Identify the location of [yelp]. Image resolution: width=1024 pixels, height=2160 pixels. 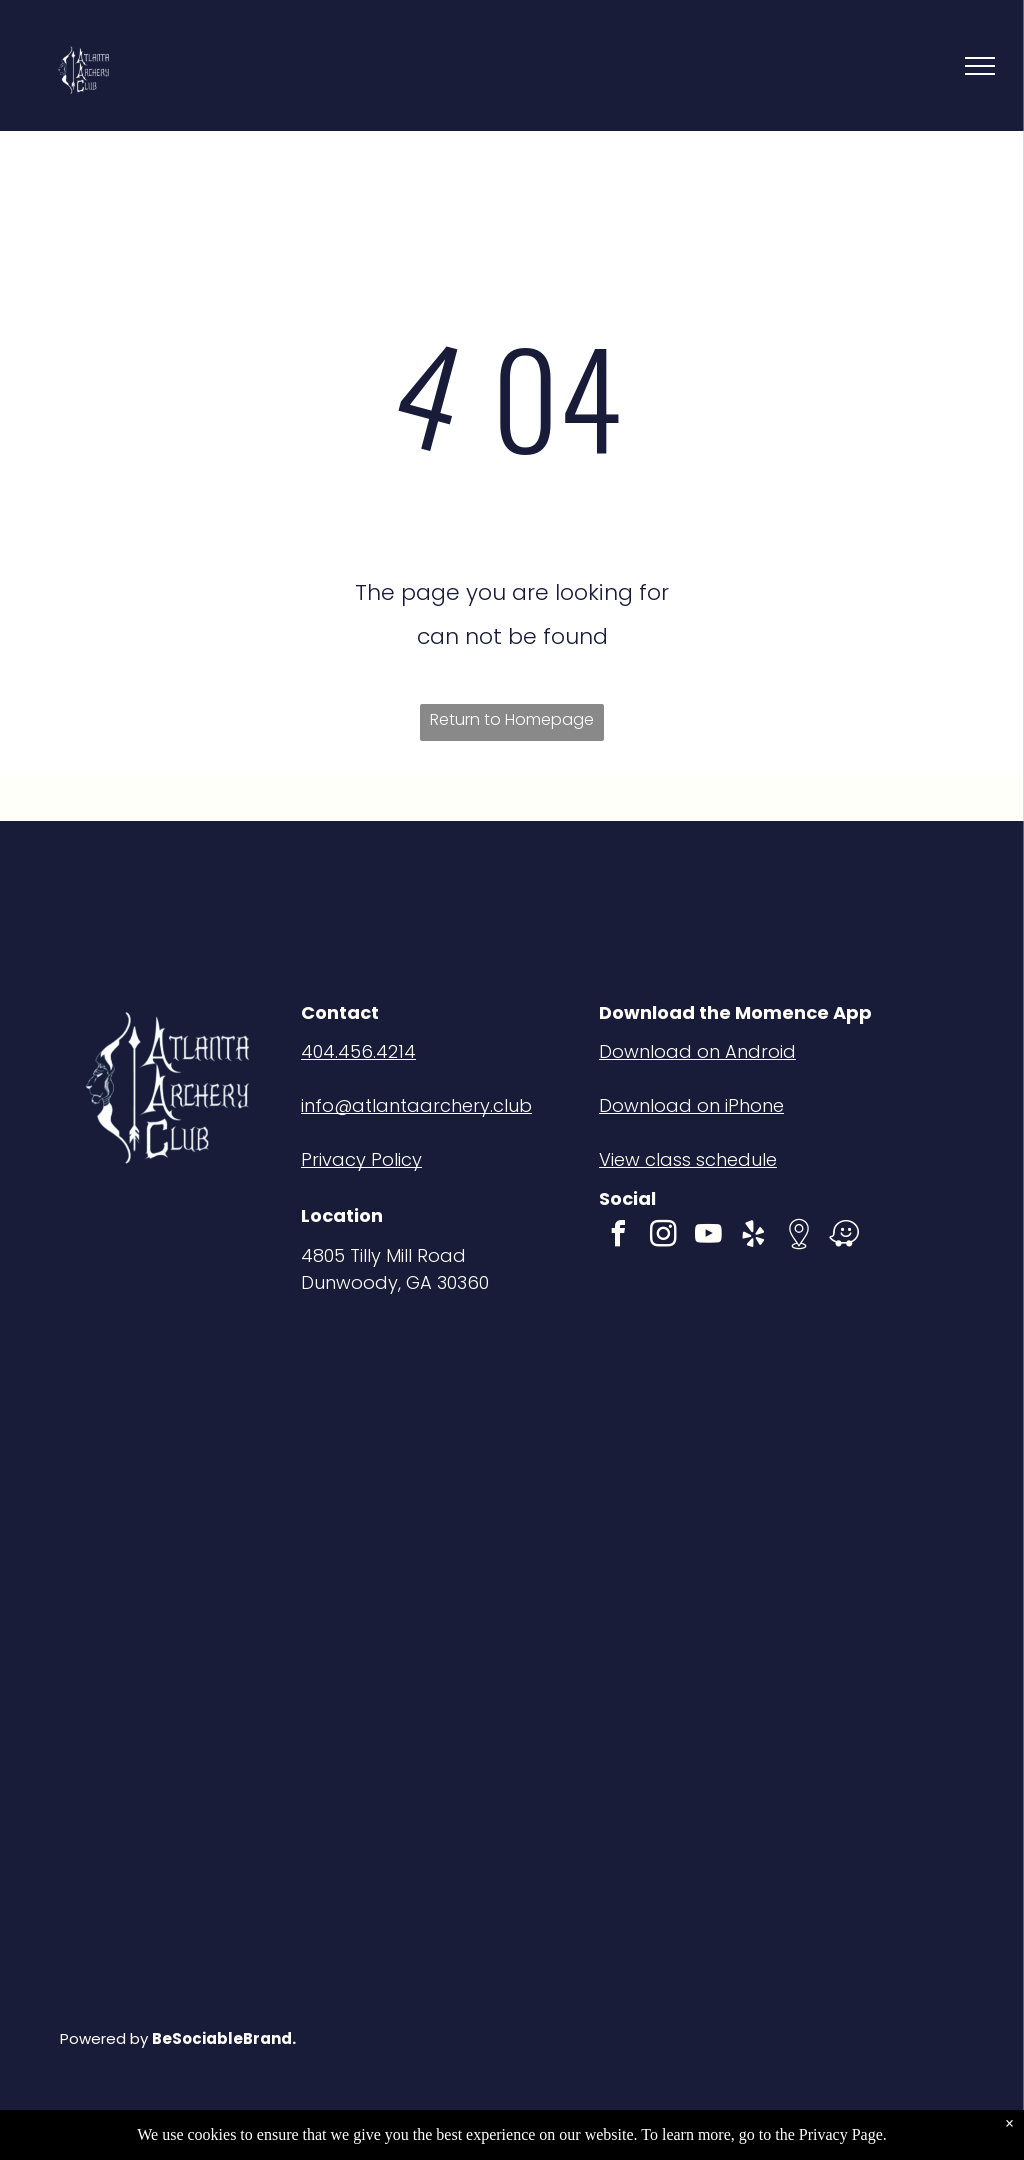
(754, 1236).